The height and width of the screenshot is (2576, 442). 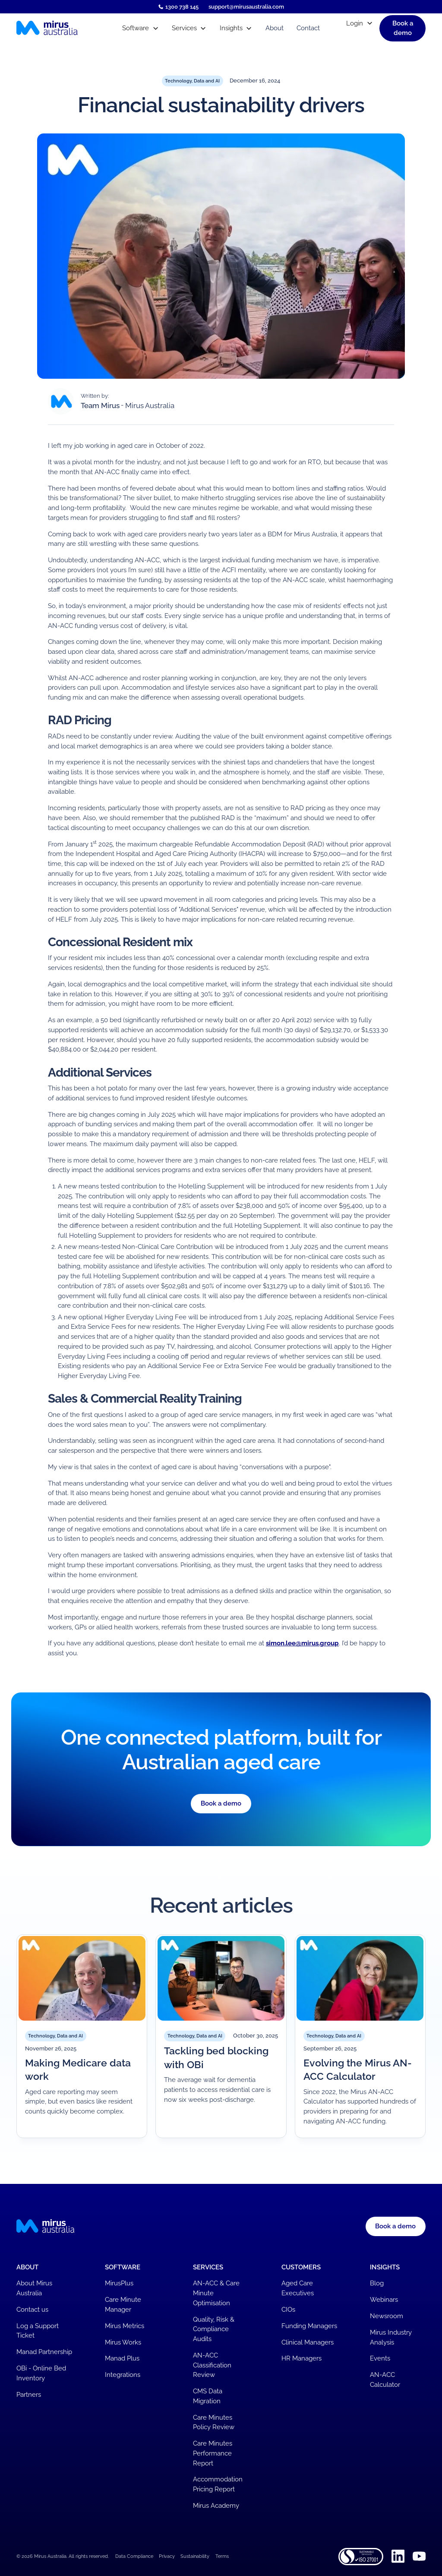 I want to click on OBi - Online Bed Inventory, so click(x=41, y=2373).